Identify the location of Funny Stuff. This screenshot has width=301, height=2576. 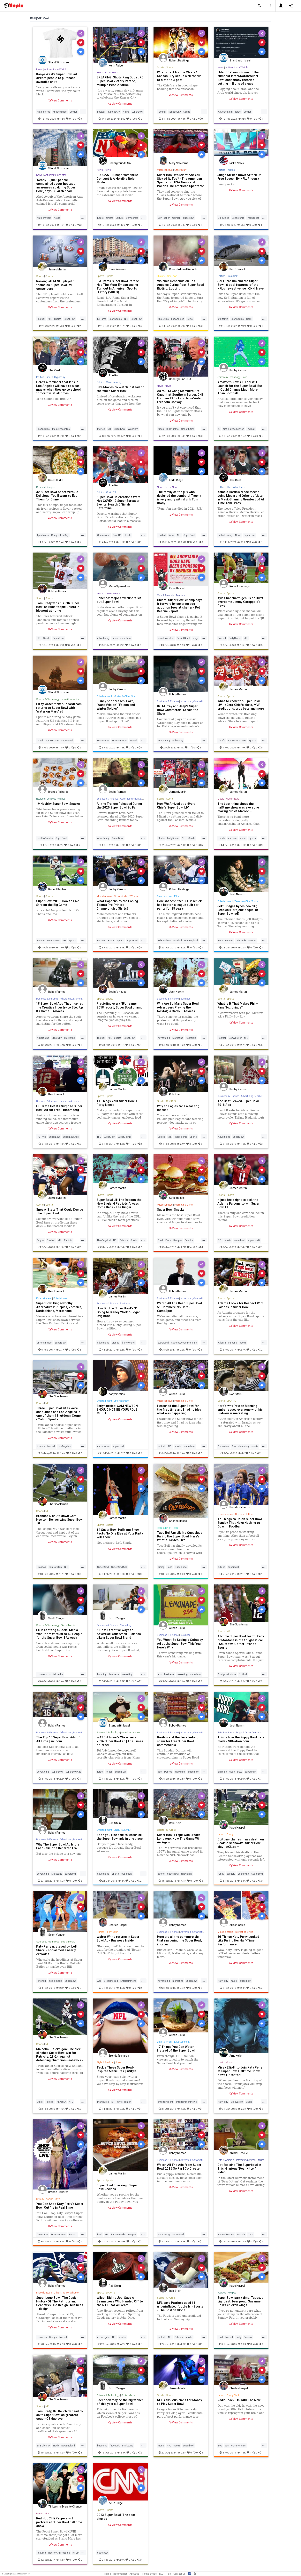
(112, 1932).